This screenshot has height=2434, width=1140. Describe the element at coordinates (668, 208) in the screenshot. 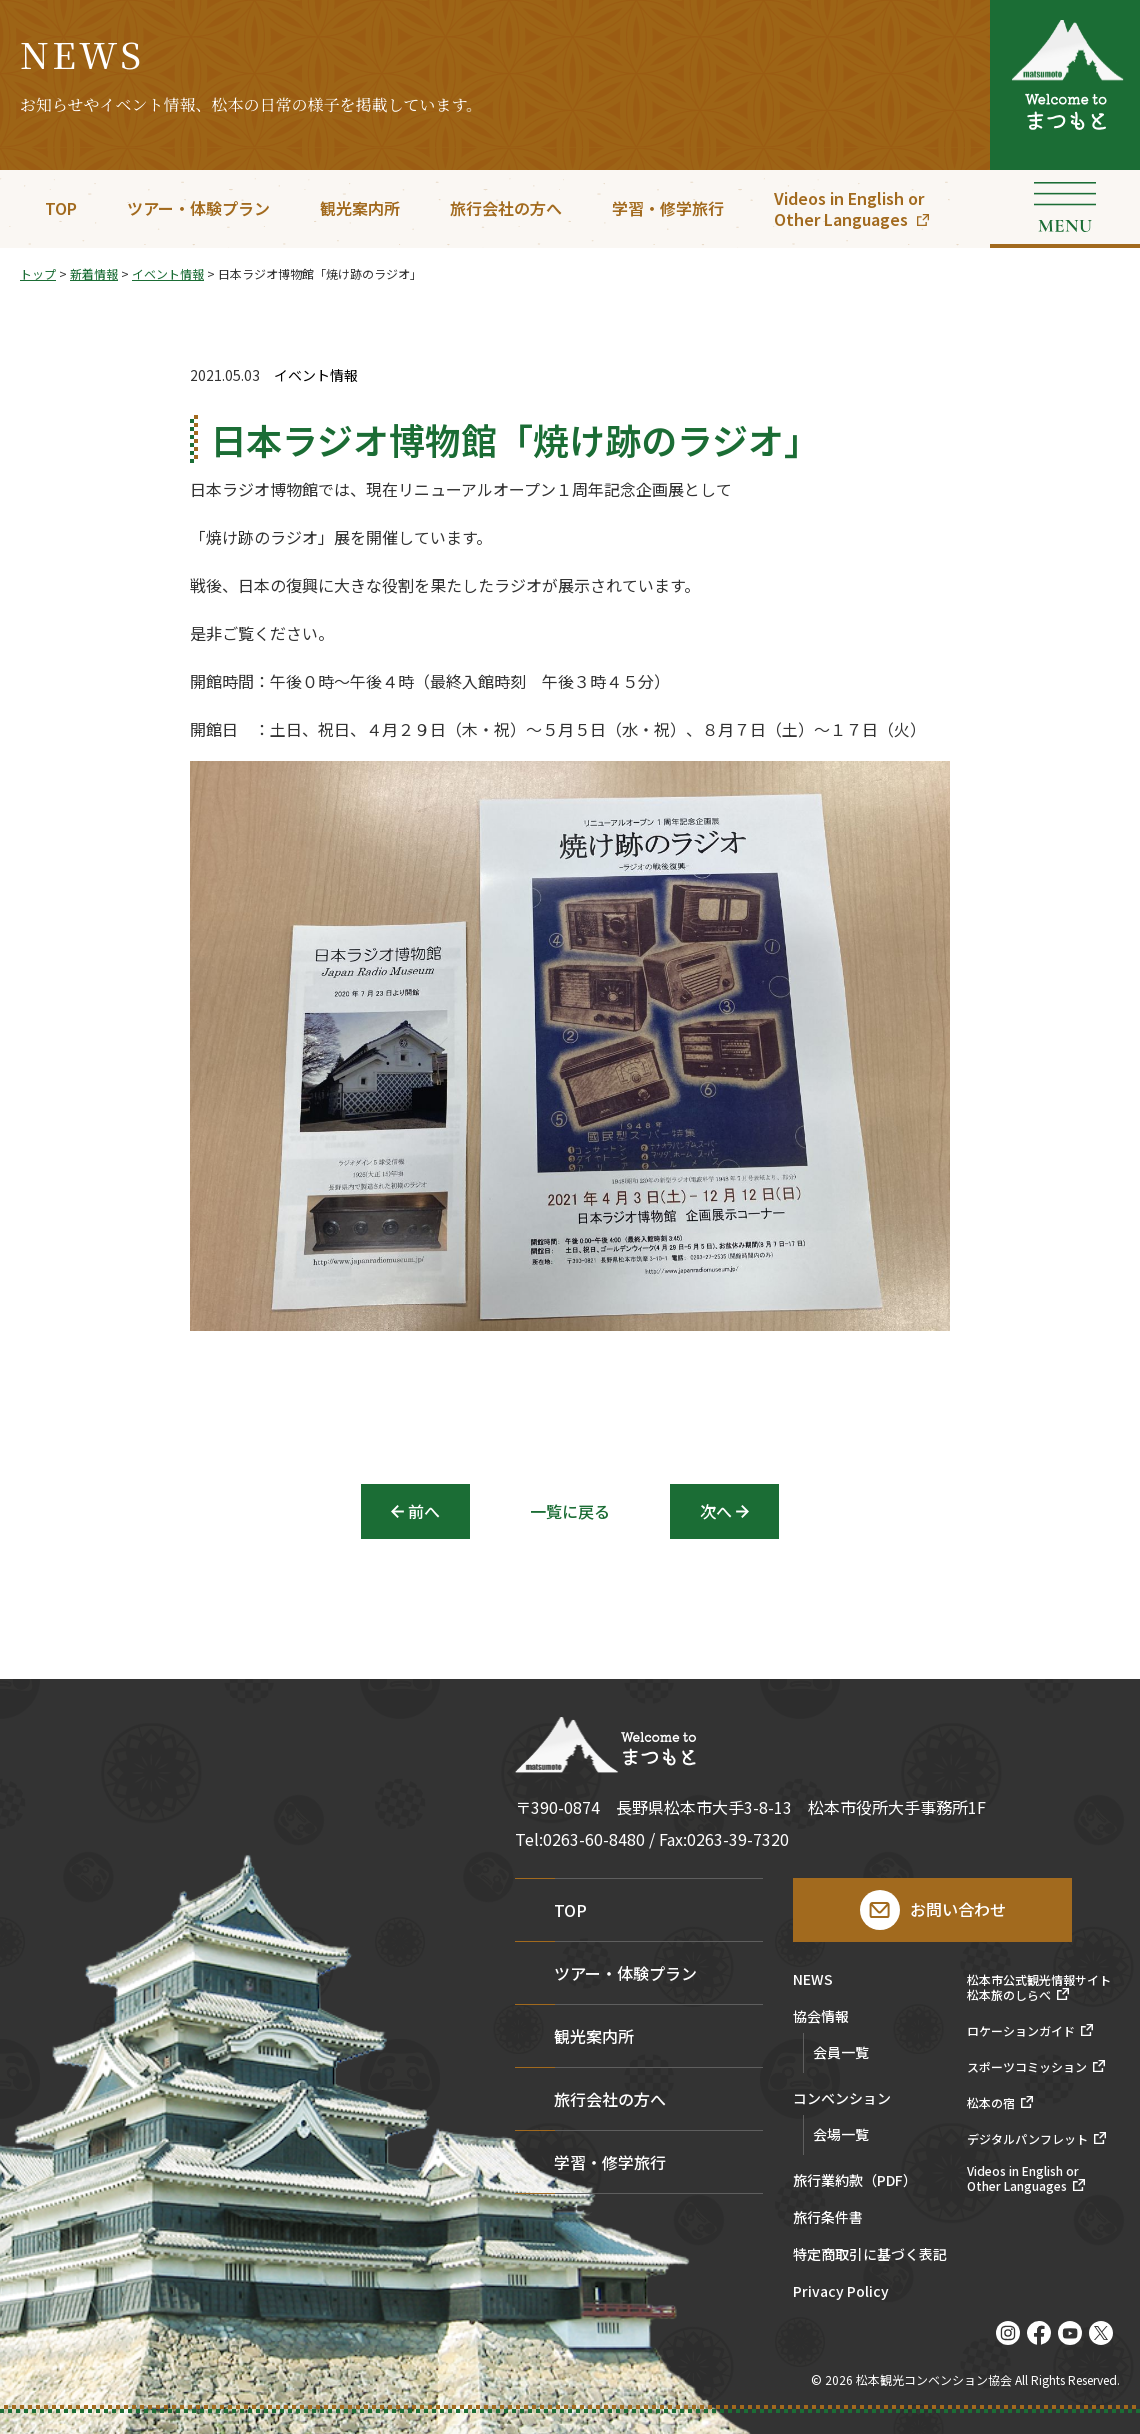

I see `学習・修学旅行` at that location.